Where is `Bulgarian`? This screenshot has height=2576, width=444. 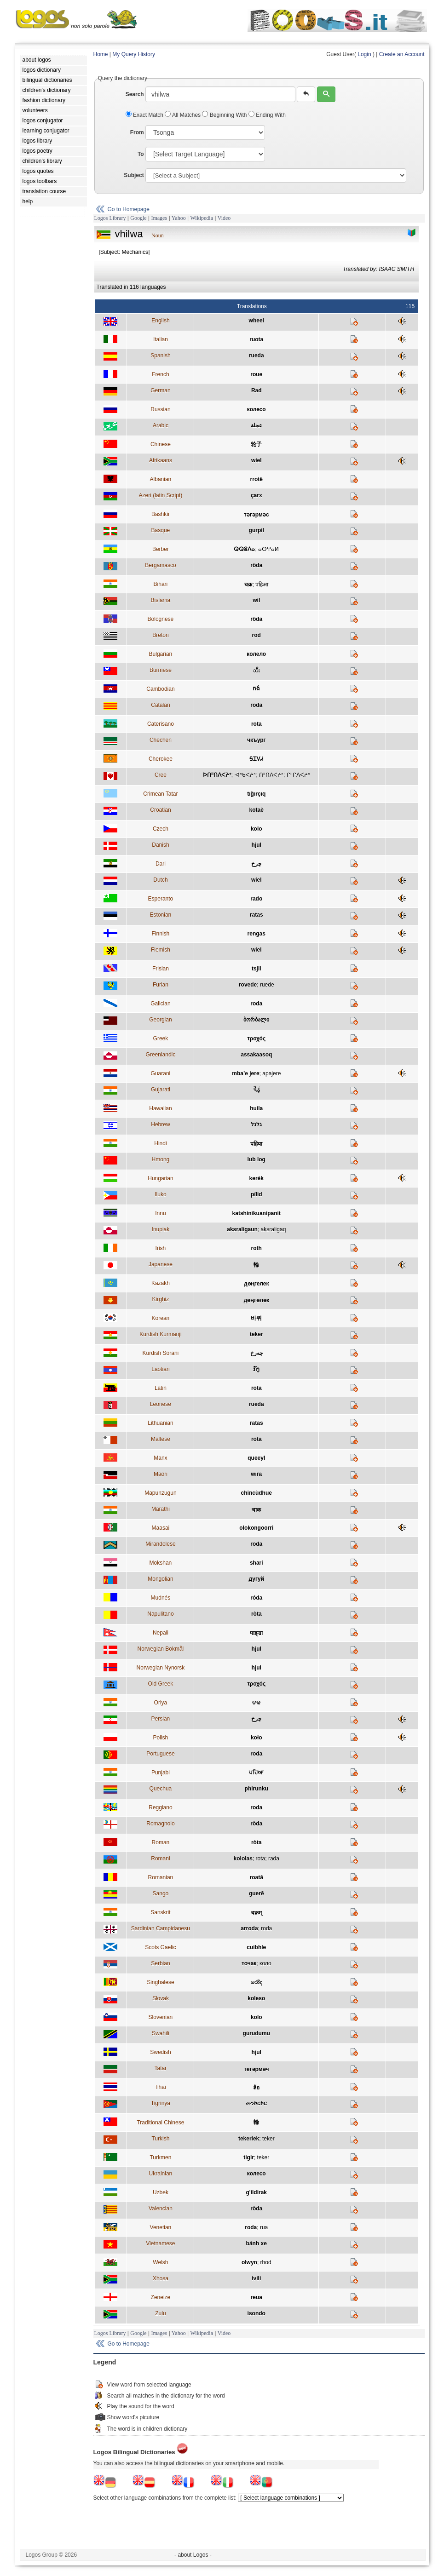
Bulgarian is located at coordinates (161, 654).